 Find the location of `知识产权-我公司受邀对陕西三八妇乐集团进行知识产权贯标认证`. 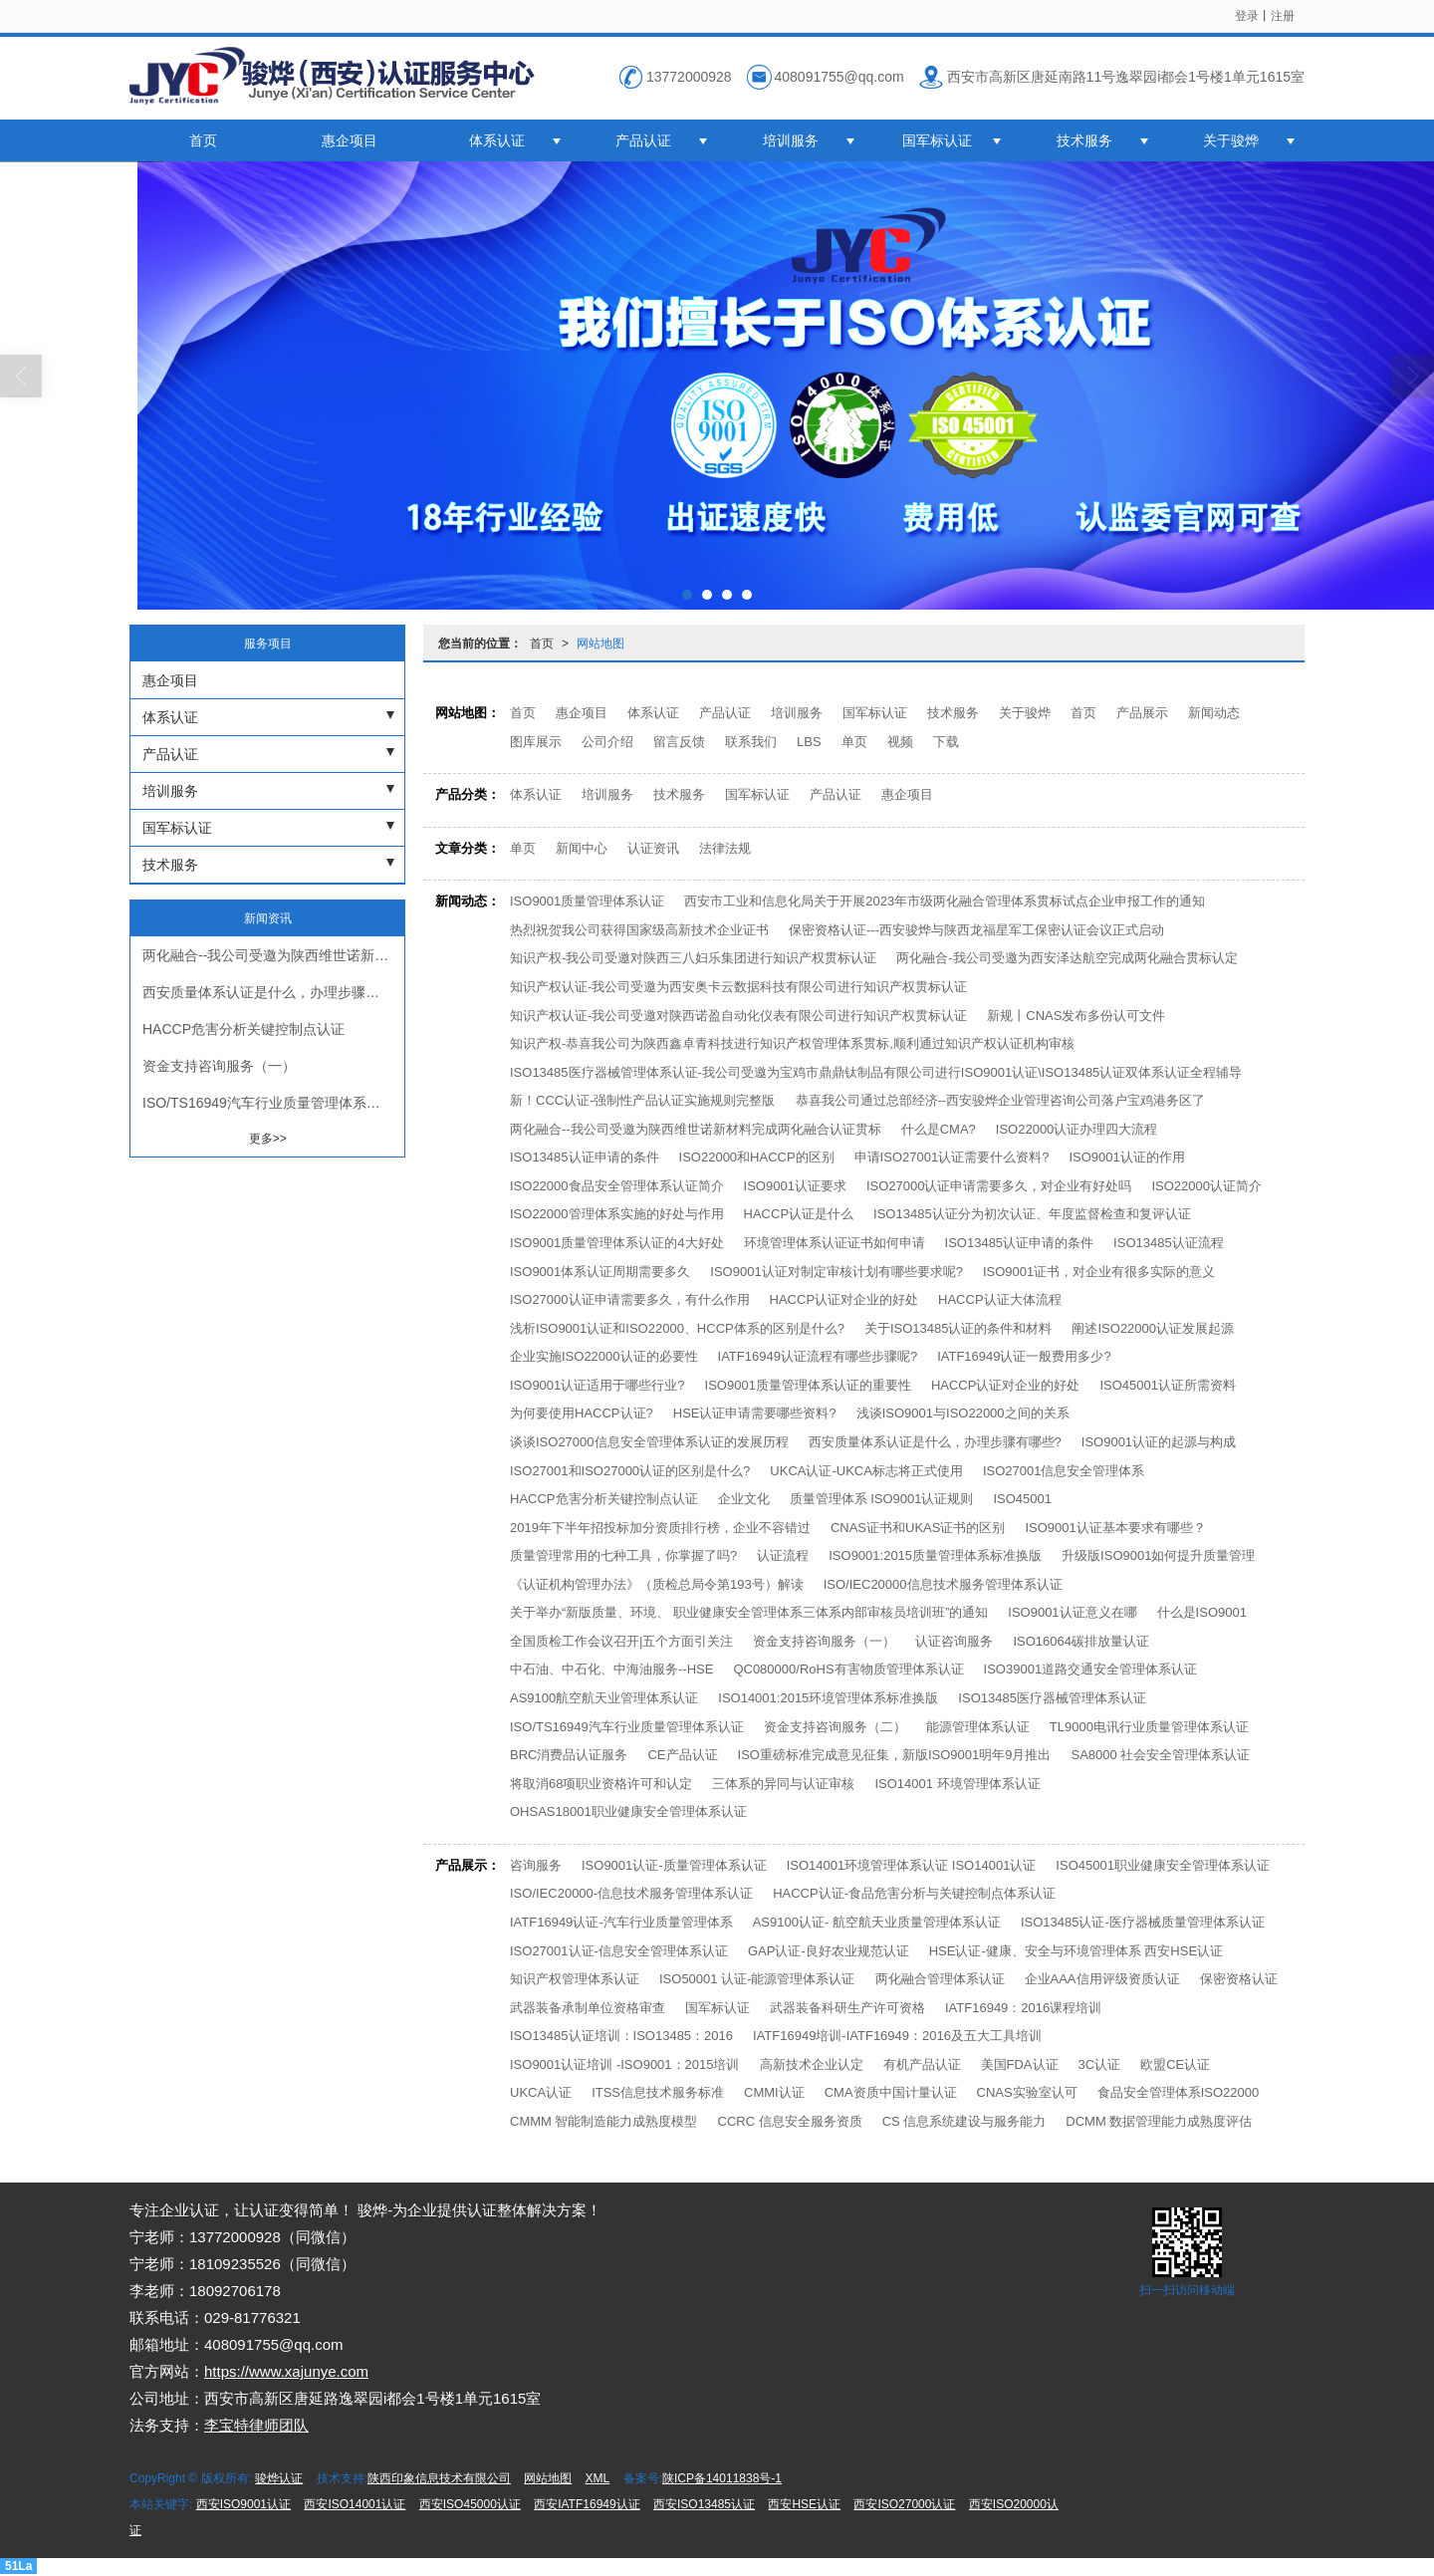

知识产权-我公司受邀对陕西三八妇乐集团进行知识产权贯标认证 is located at coordinates (693, 957).